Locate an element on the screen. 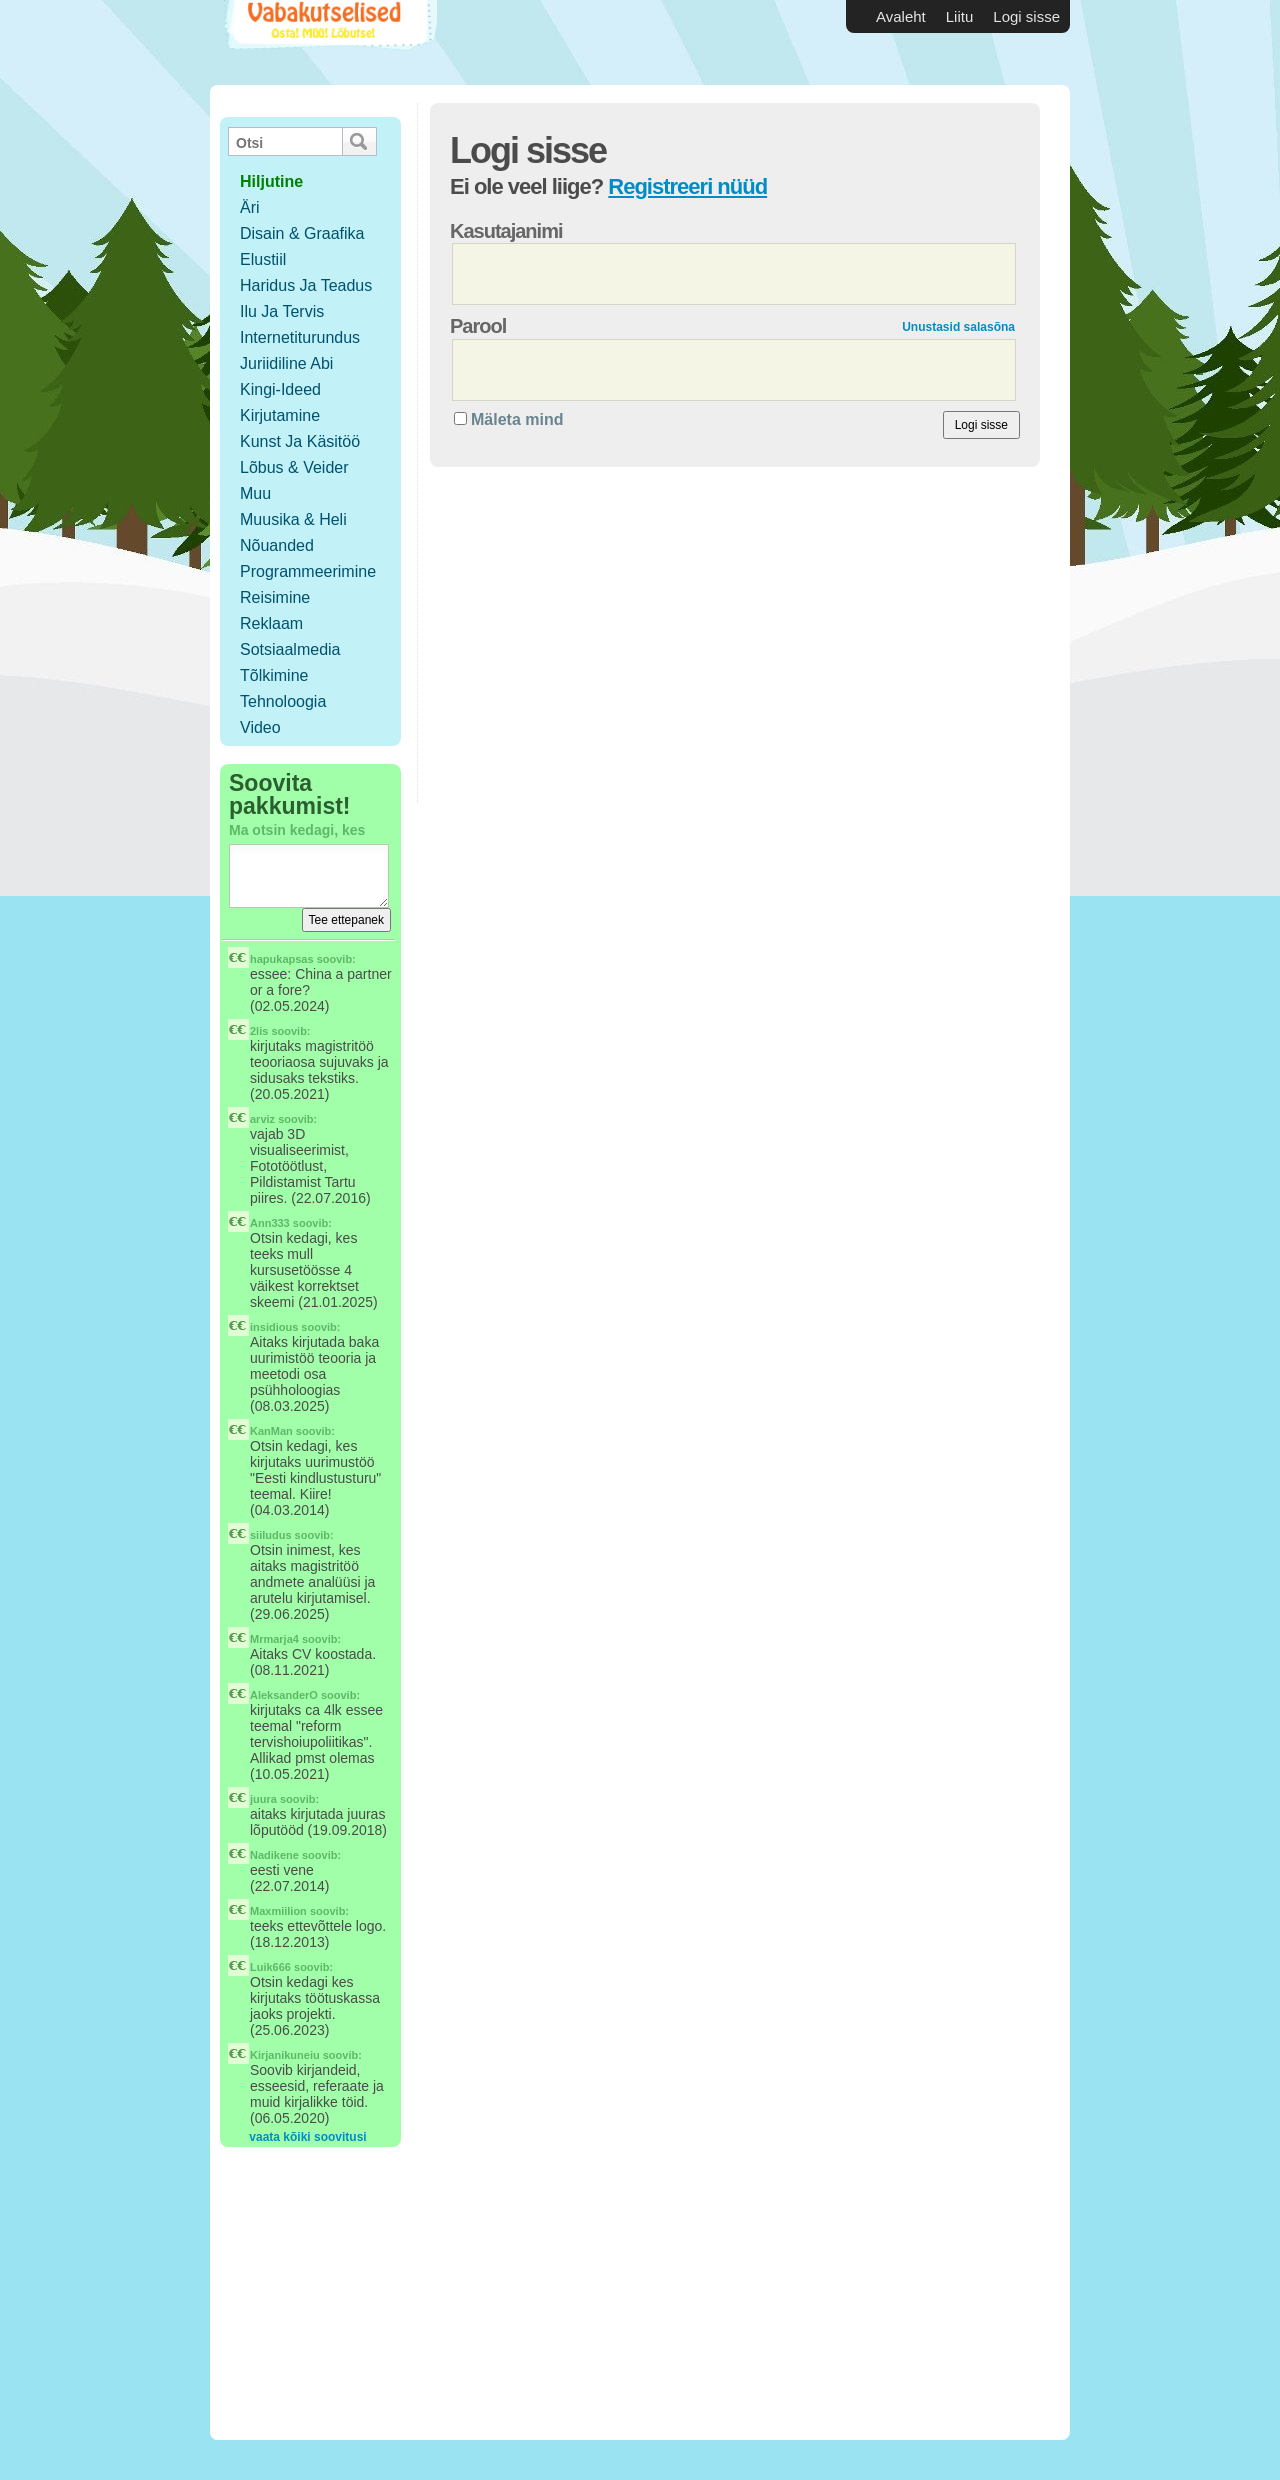  Muusika & Heli is located at coordinates (293, 519).